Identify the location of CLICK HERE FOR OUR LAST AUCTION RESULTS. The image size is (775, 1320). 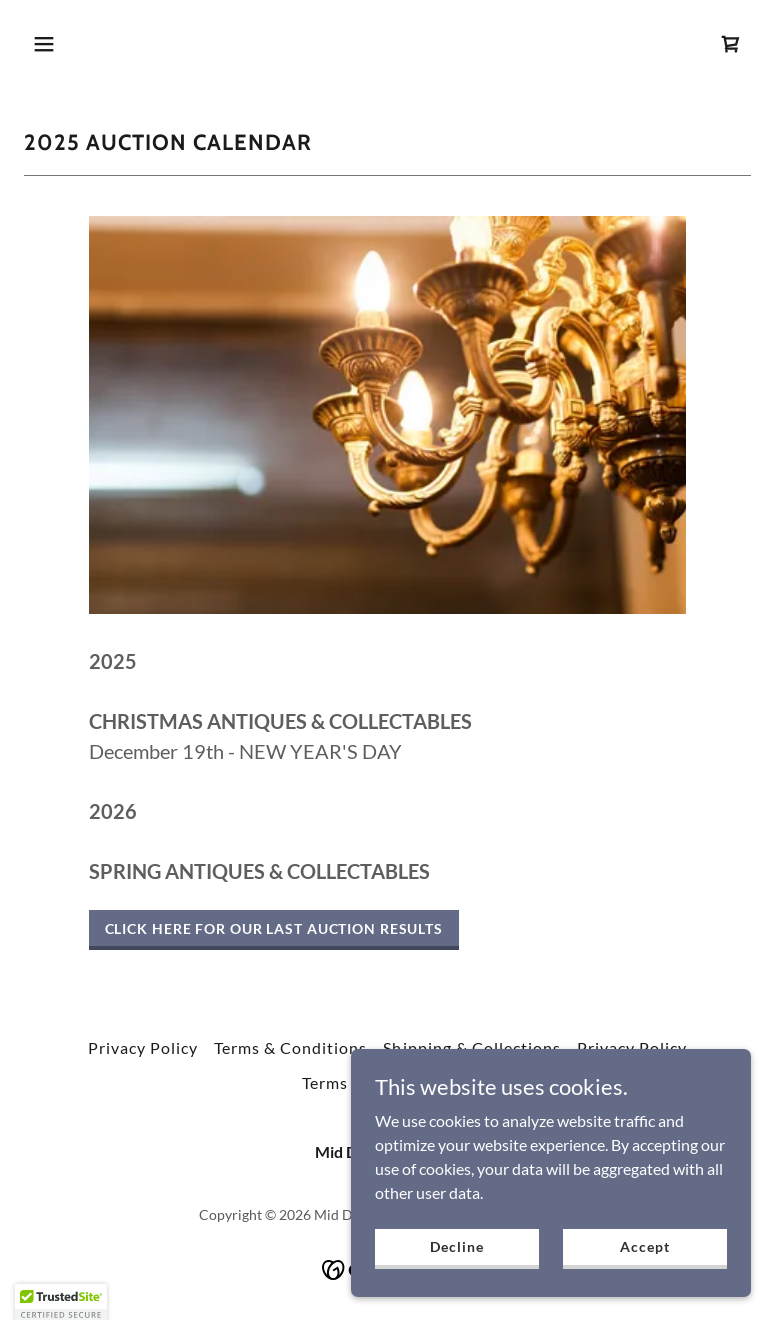
(274, 928).